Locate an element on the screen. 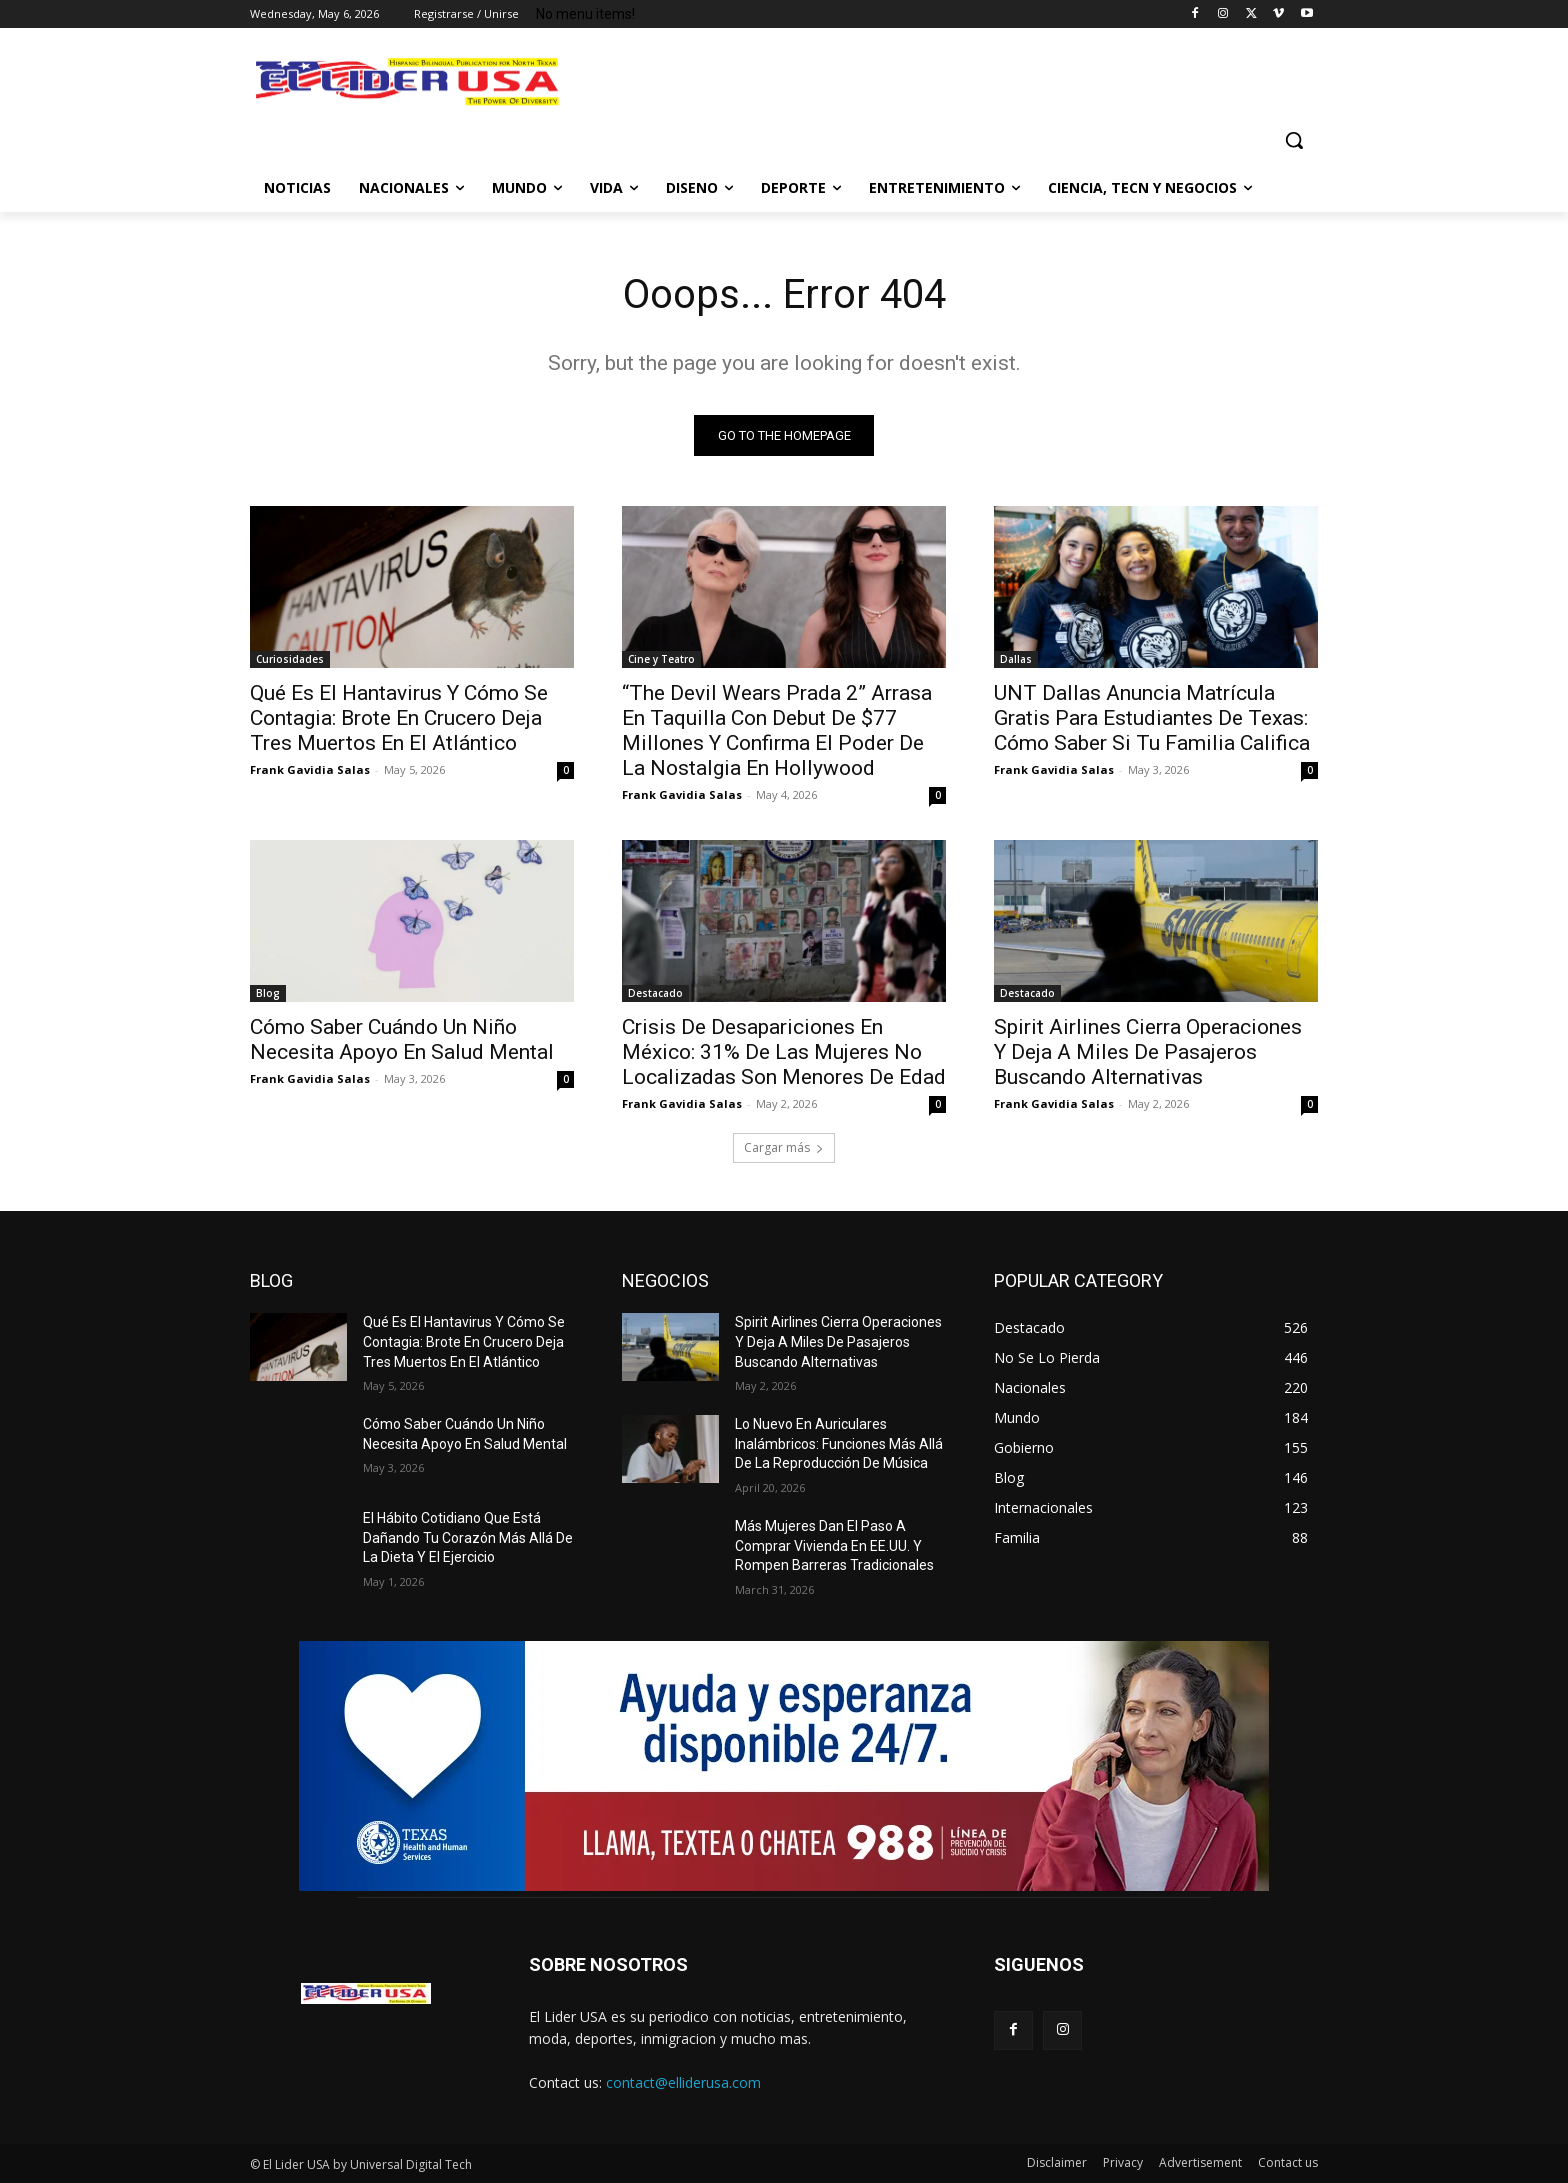 Image resolution: width=1568 pixels, height=2183 pixels. [button] is located at coordinates (1294, 140).